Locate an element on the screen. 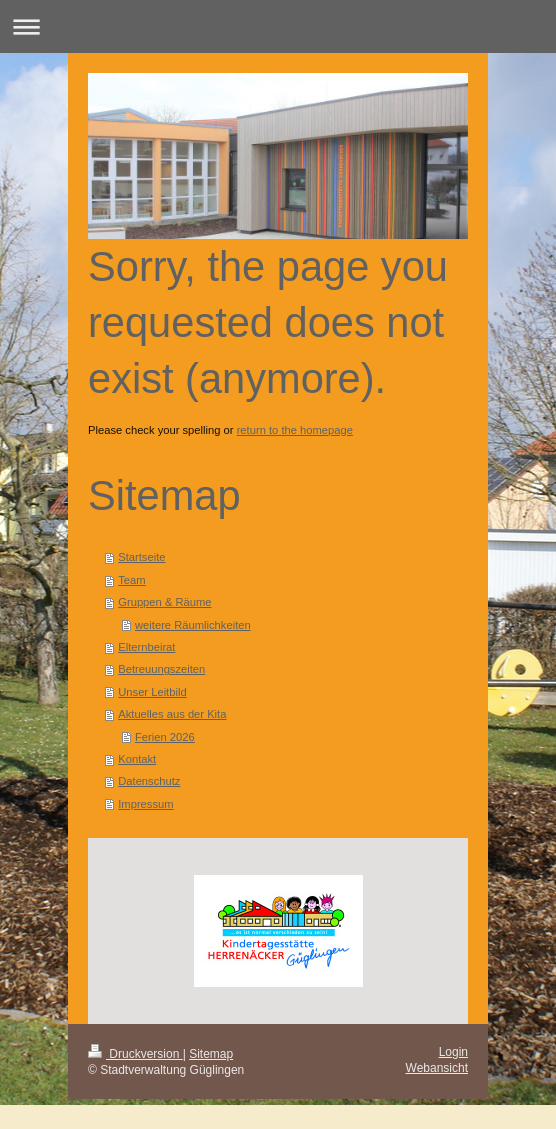 This screenshot has height=1129, width=556. Kontakt is located at coordinates (137, 759).